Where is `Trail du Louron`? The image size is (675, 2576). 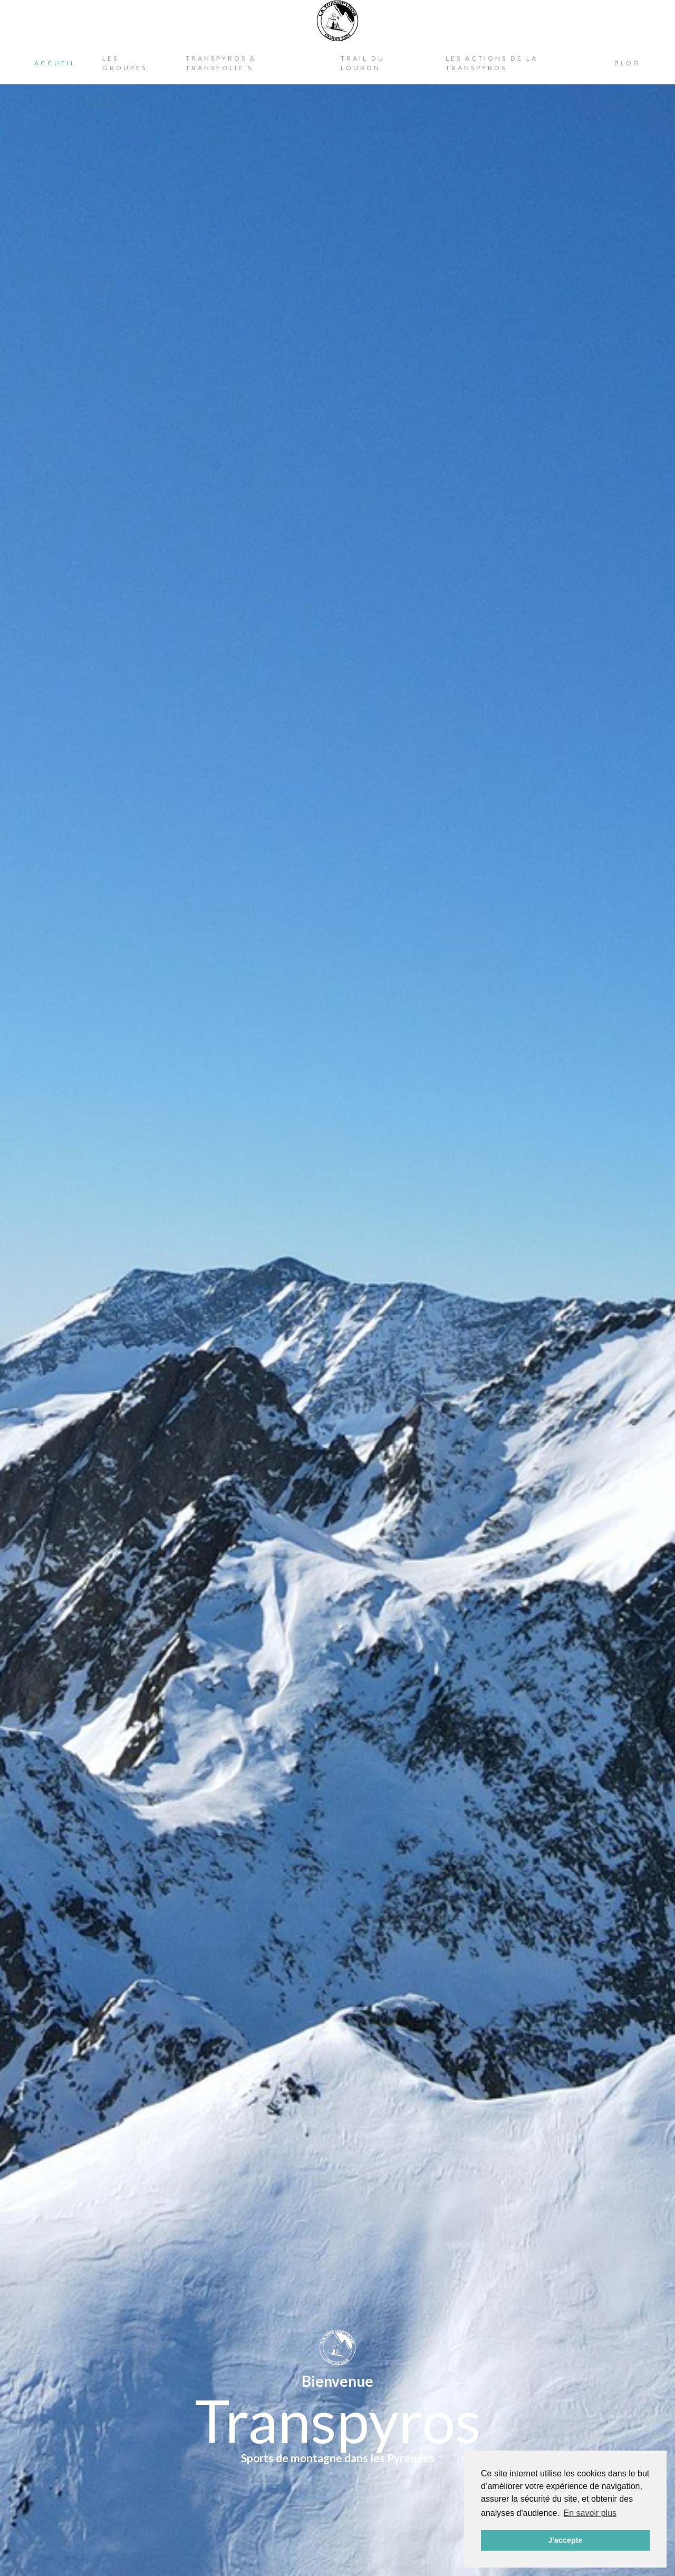
Trail du Louron is located at coordinates (363, 63).